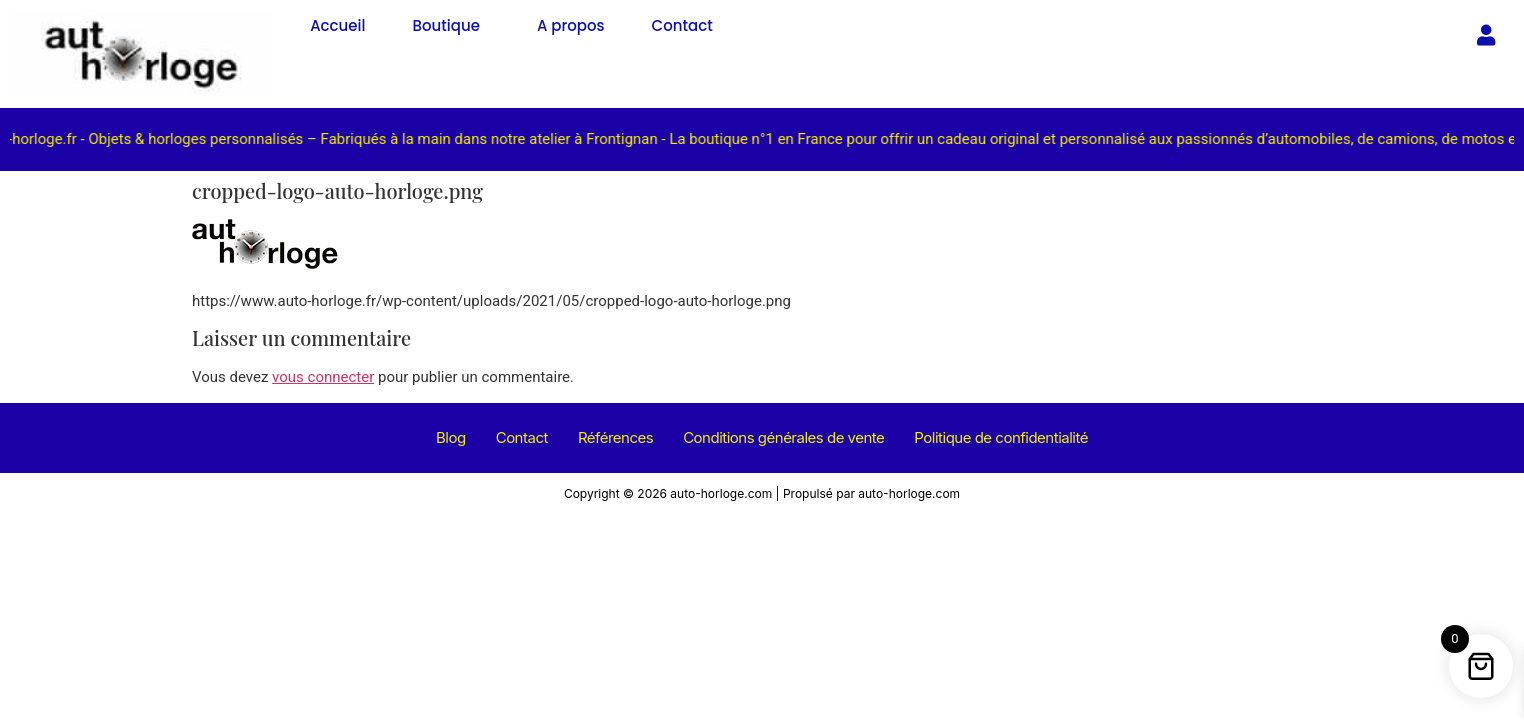 Image resolution: width=1524 pixels, height=720 pixels. I want to click on Contact, so click(682, 25).